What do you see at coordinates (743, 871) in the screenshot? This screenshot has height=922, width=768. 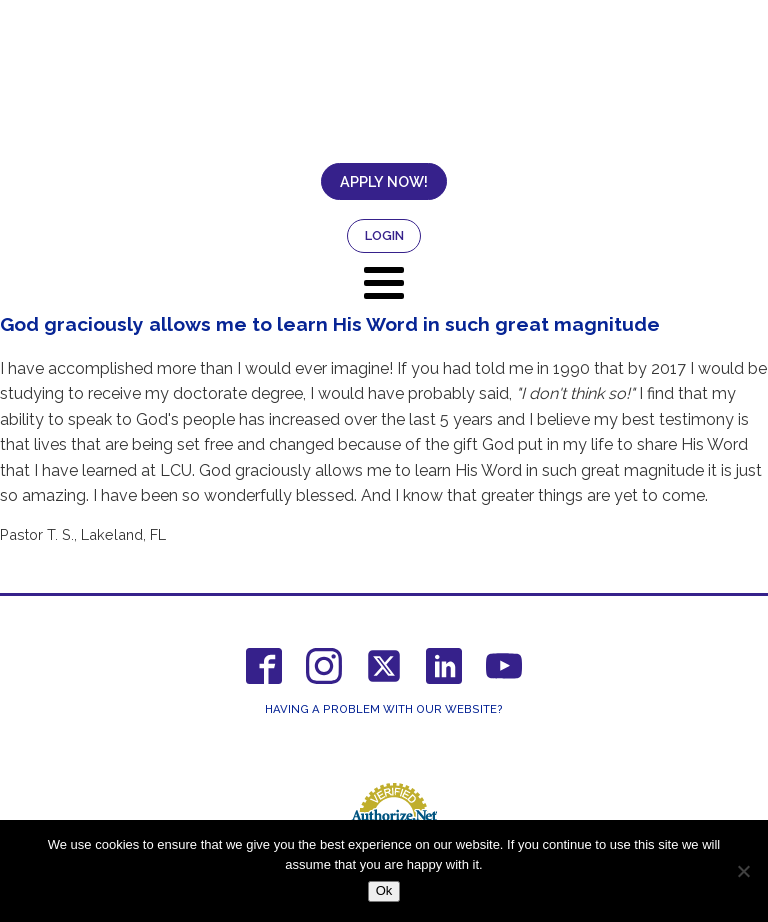 I see `[No]` at bounding box center [743, 871].